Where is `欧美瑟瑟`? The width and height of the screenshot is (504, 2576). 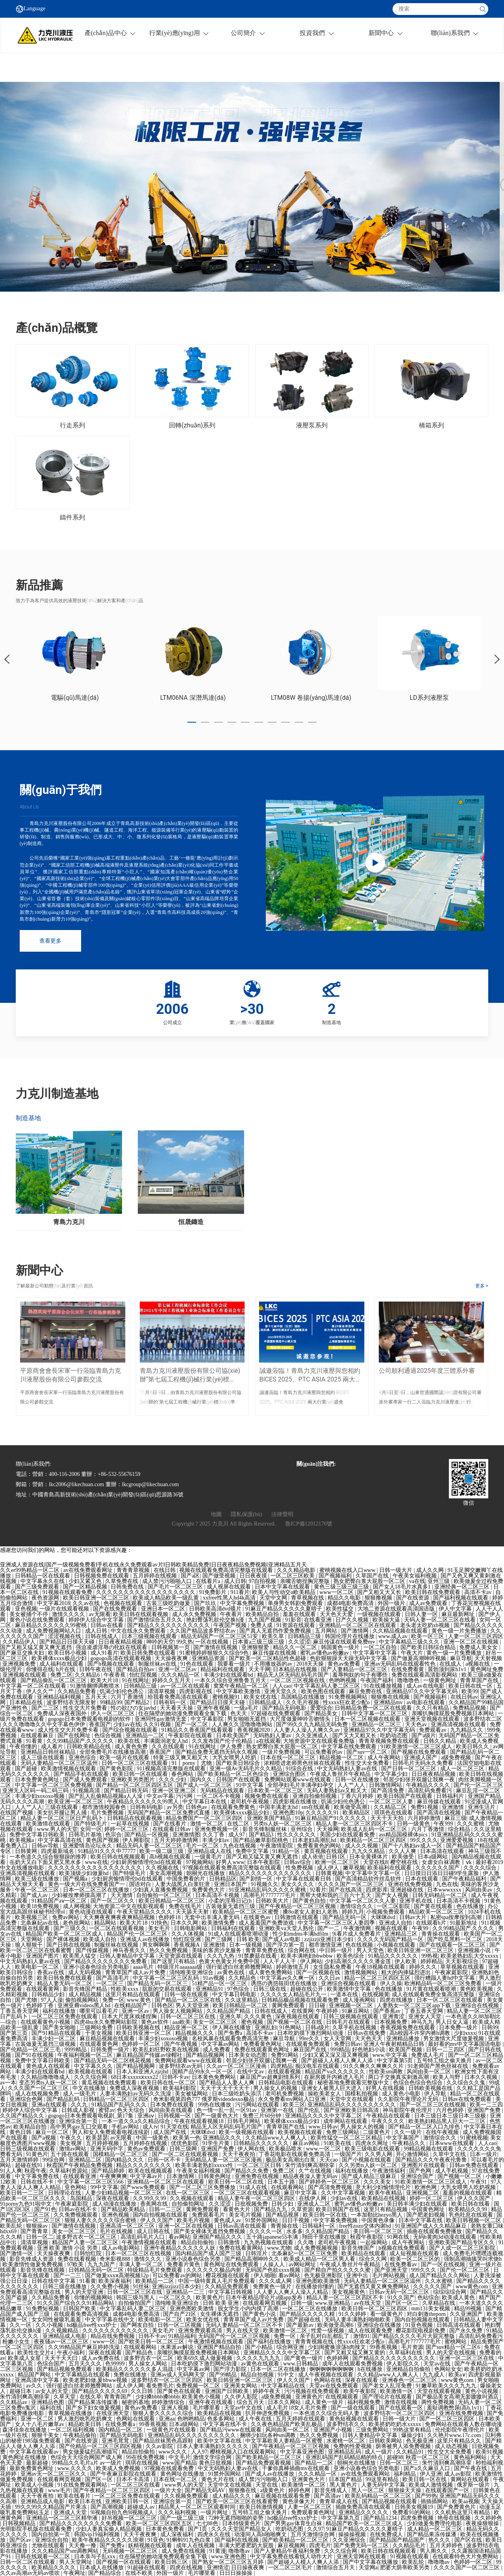 欧美瑟瑟 is located at coordinates (97, 2138).